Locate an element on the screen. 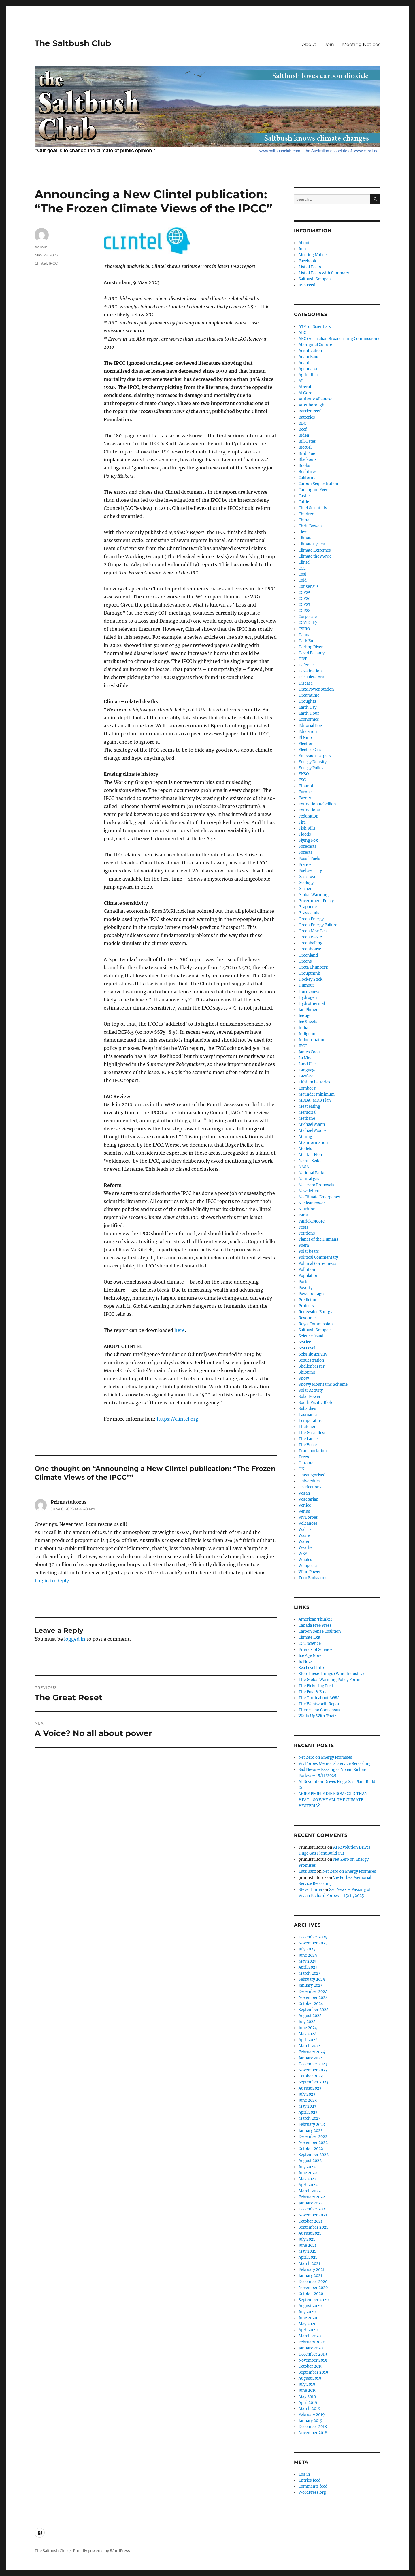 The width and height of the screenshot is (415, 2576). Uncategorised is located at coordinates (312, 1475).